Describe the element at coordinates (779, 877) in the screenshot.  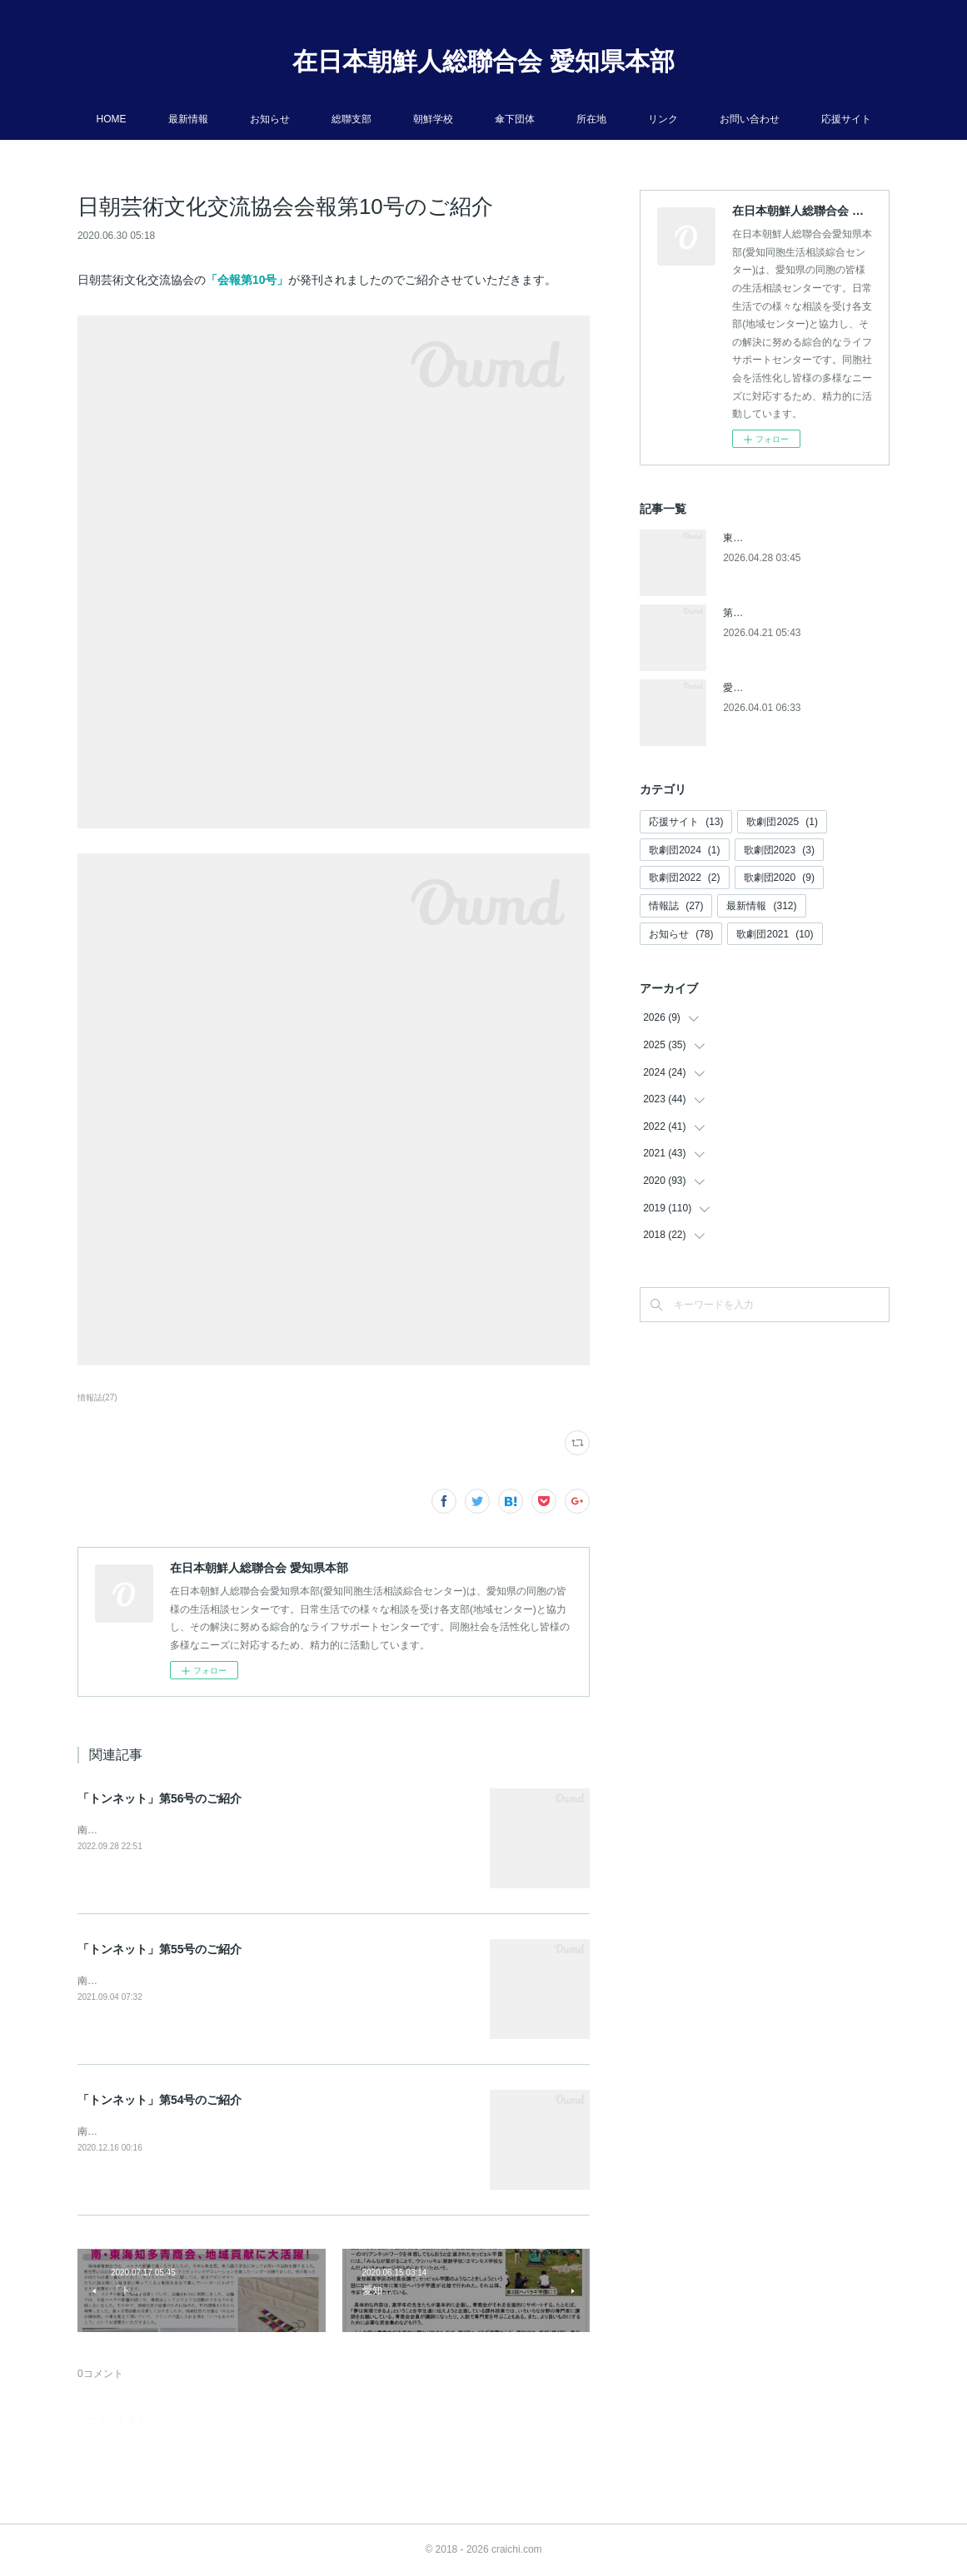
I see `歌劇団2020` at that location.